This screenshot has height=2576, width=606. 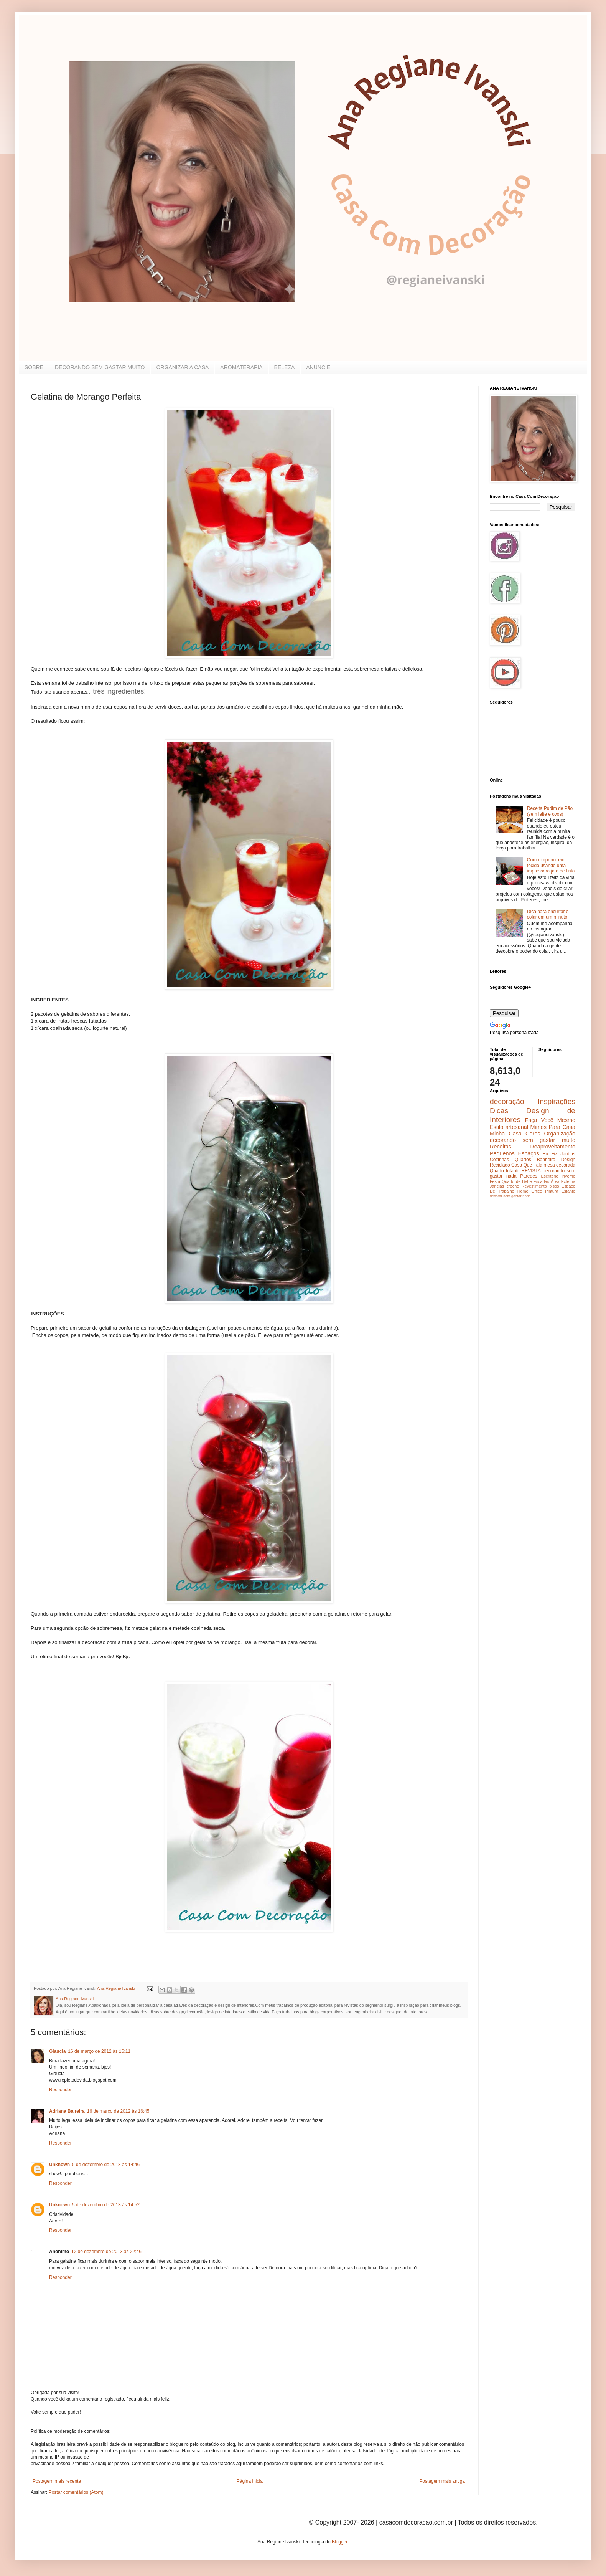 I want to click on Mimos Para Casa, so click(x=552, y=1127).